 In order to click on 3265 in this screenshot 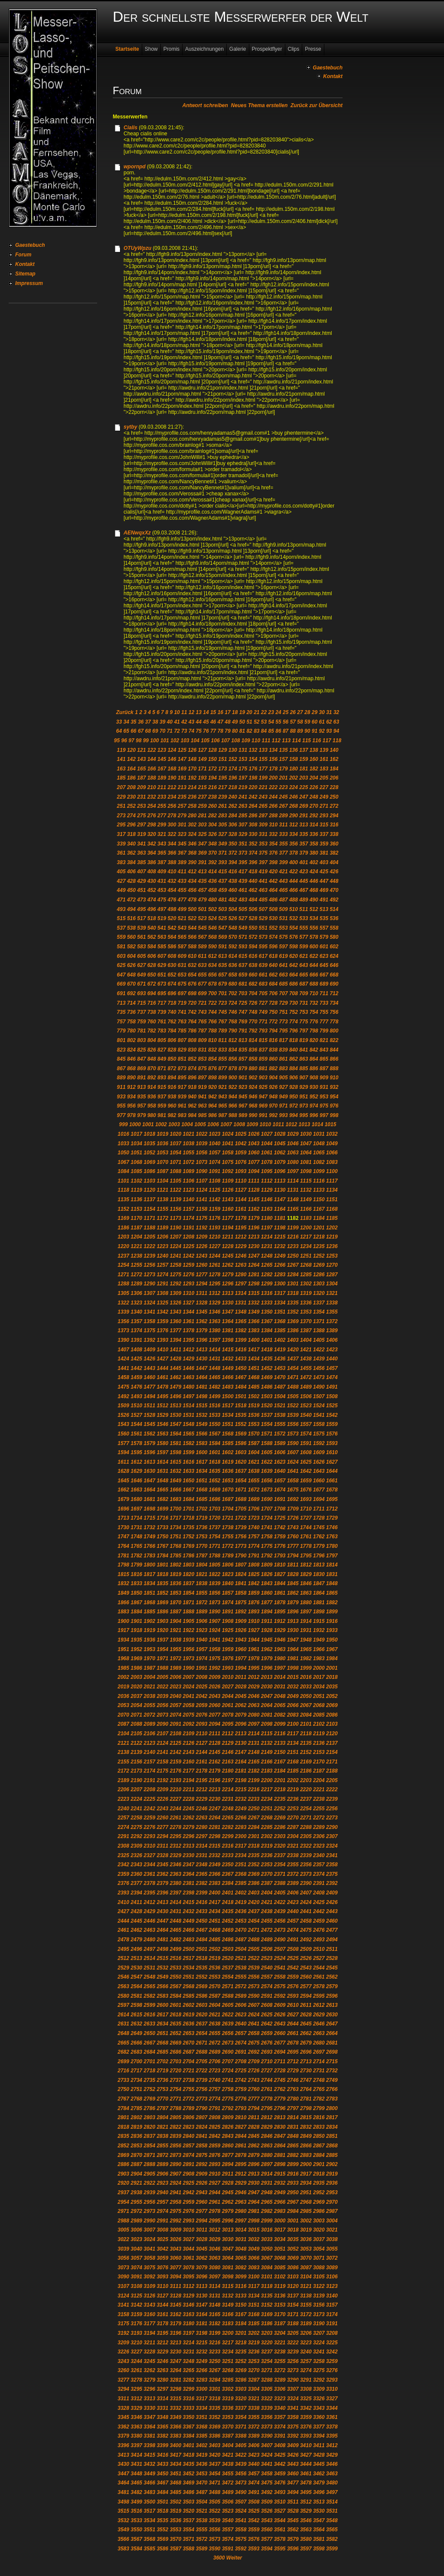, I will do `click(189, 2370)`.